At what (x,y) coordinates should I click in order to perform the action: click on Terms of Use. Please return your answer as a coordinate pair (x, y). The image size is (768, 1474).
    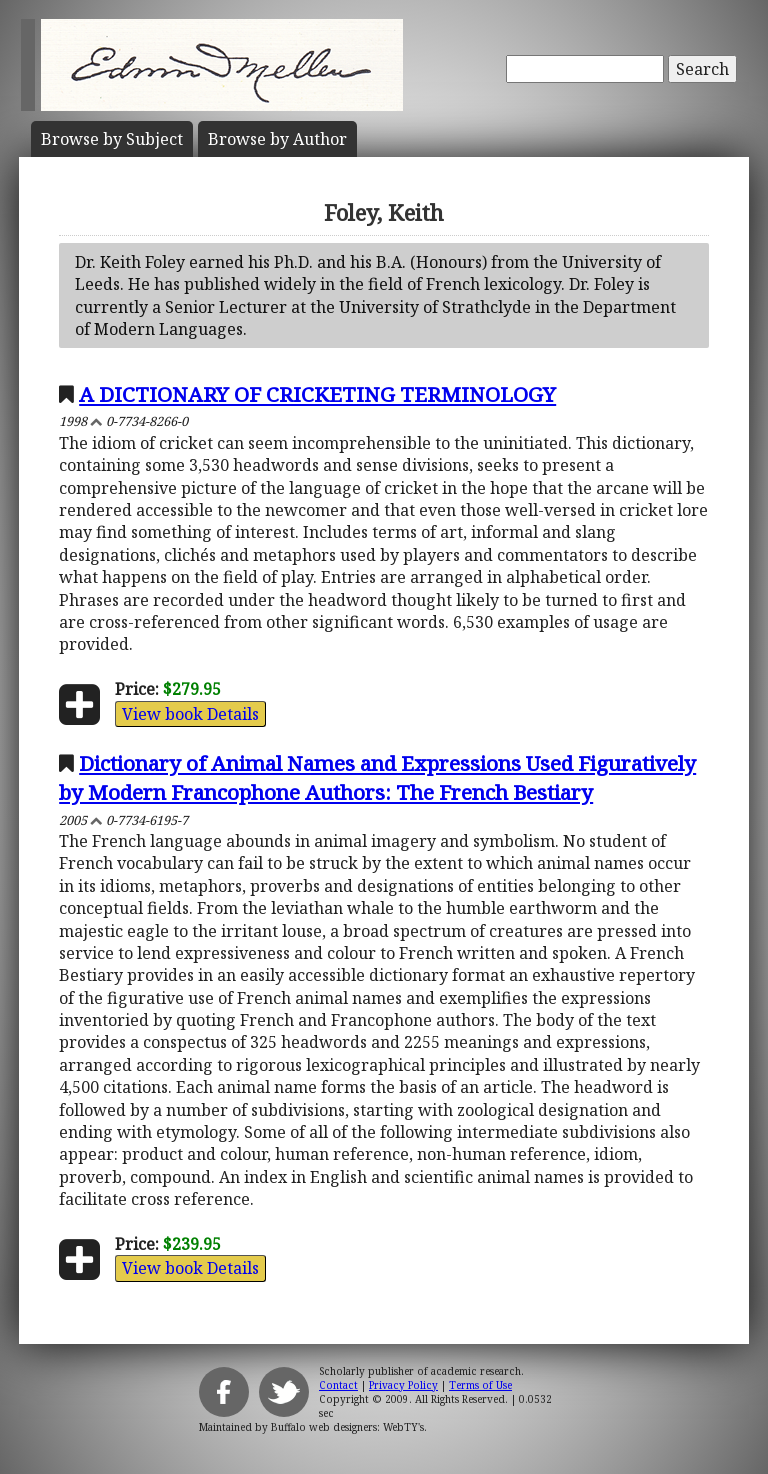
    Looking at the image, I should click on (480, 1385).